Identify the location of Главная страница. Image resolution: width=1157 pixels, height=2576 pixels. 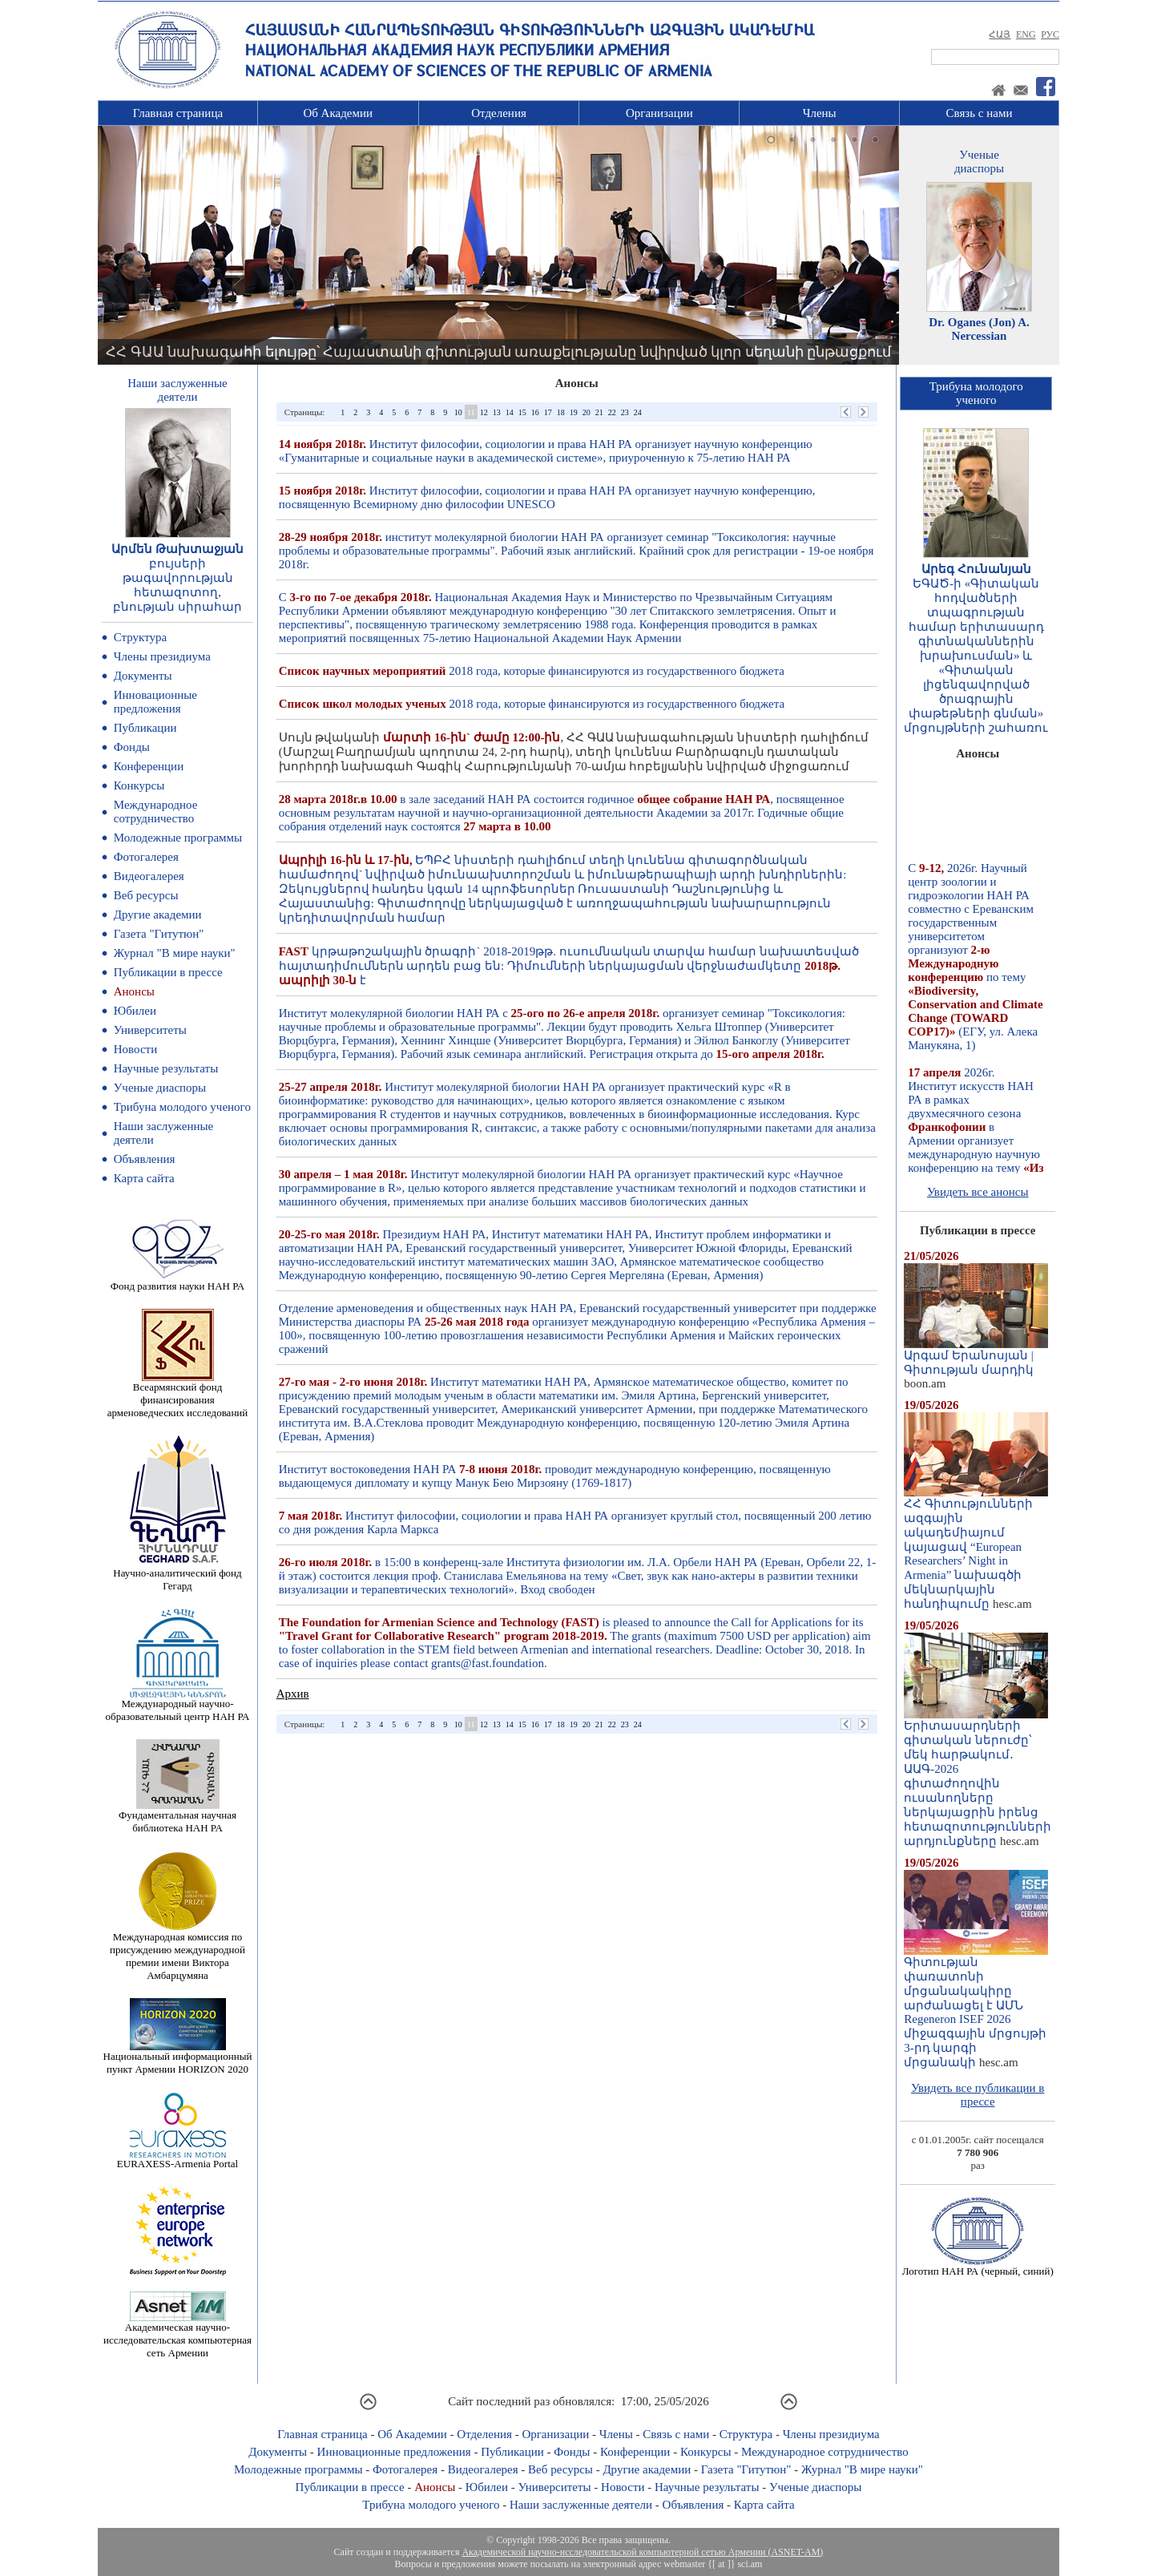
(178, 113).